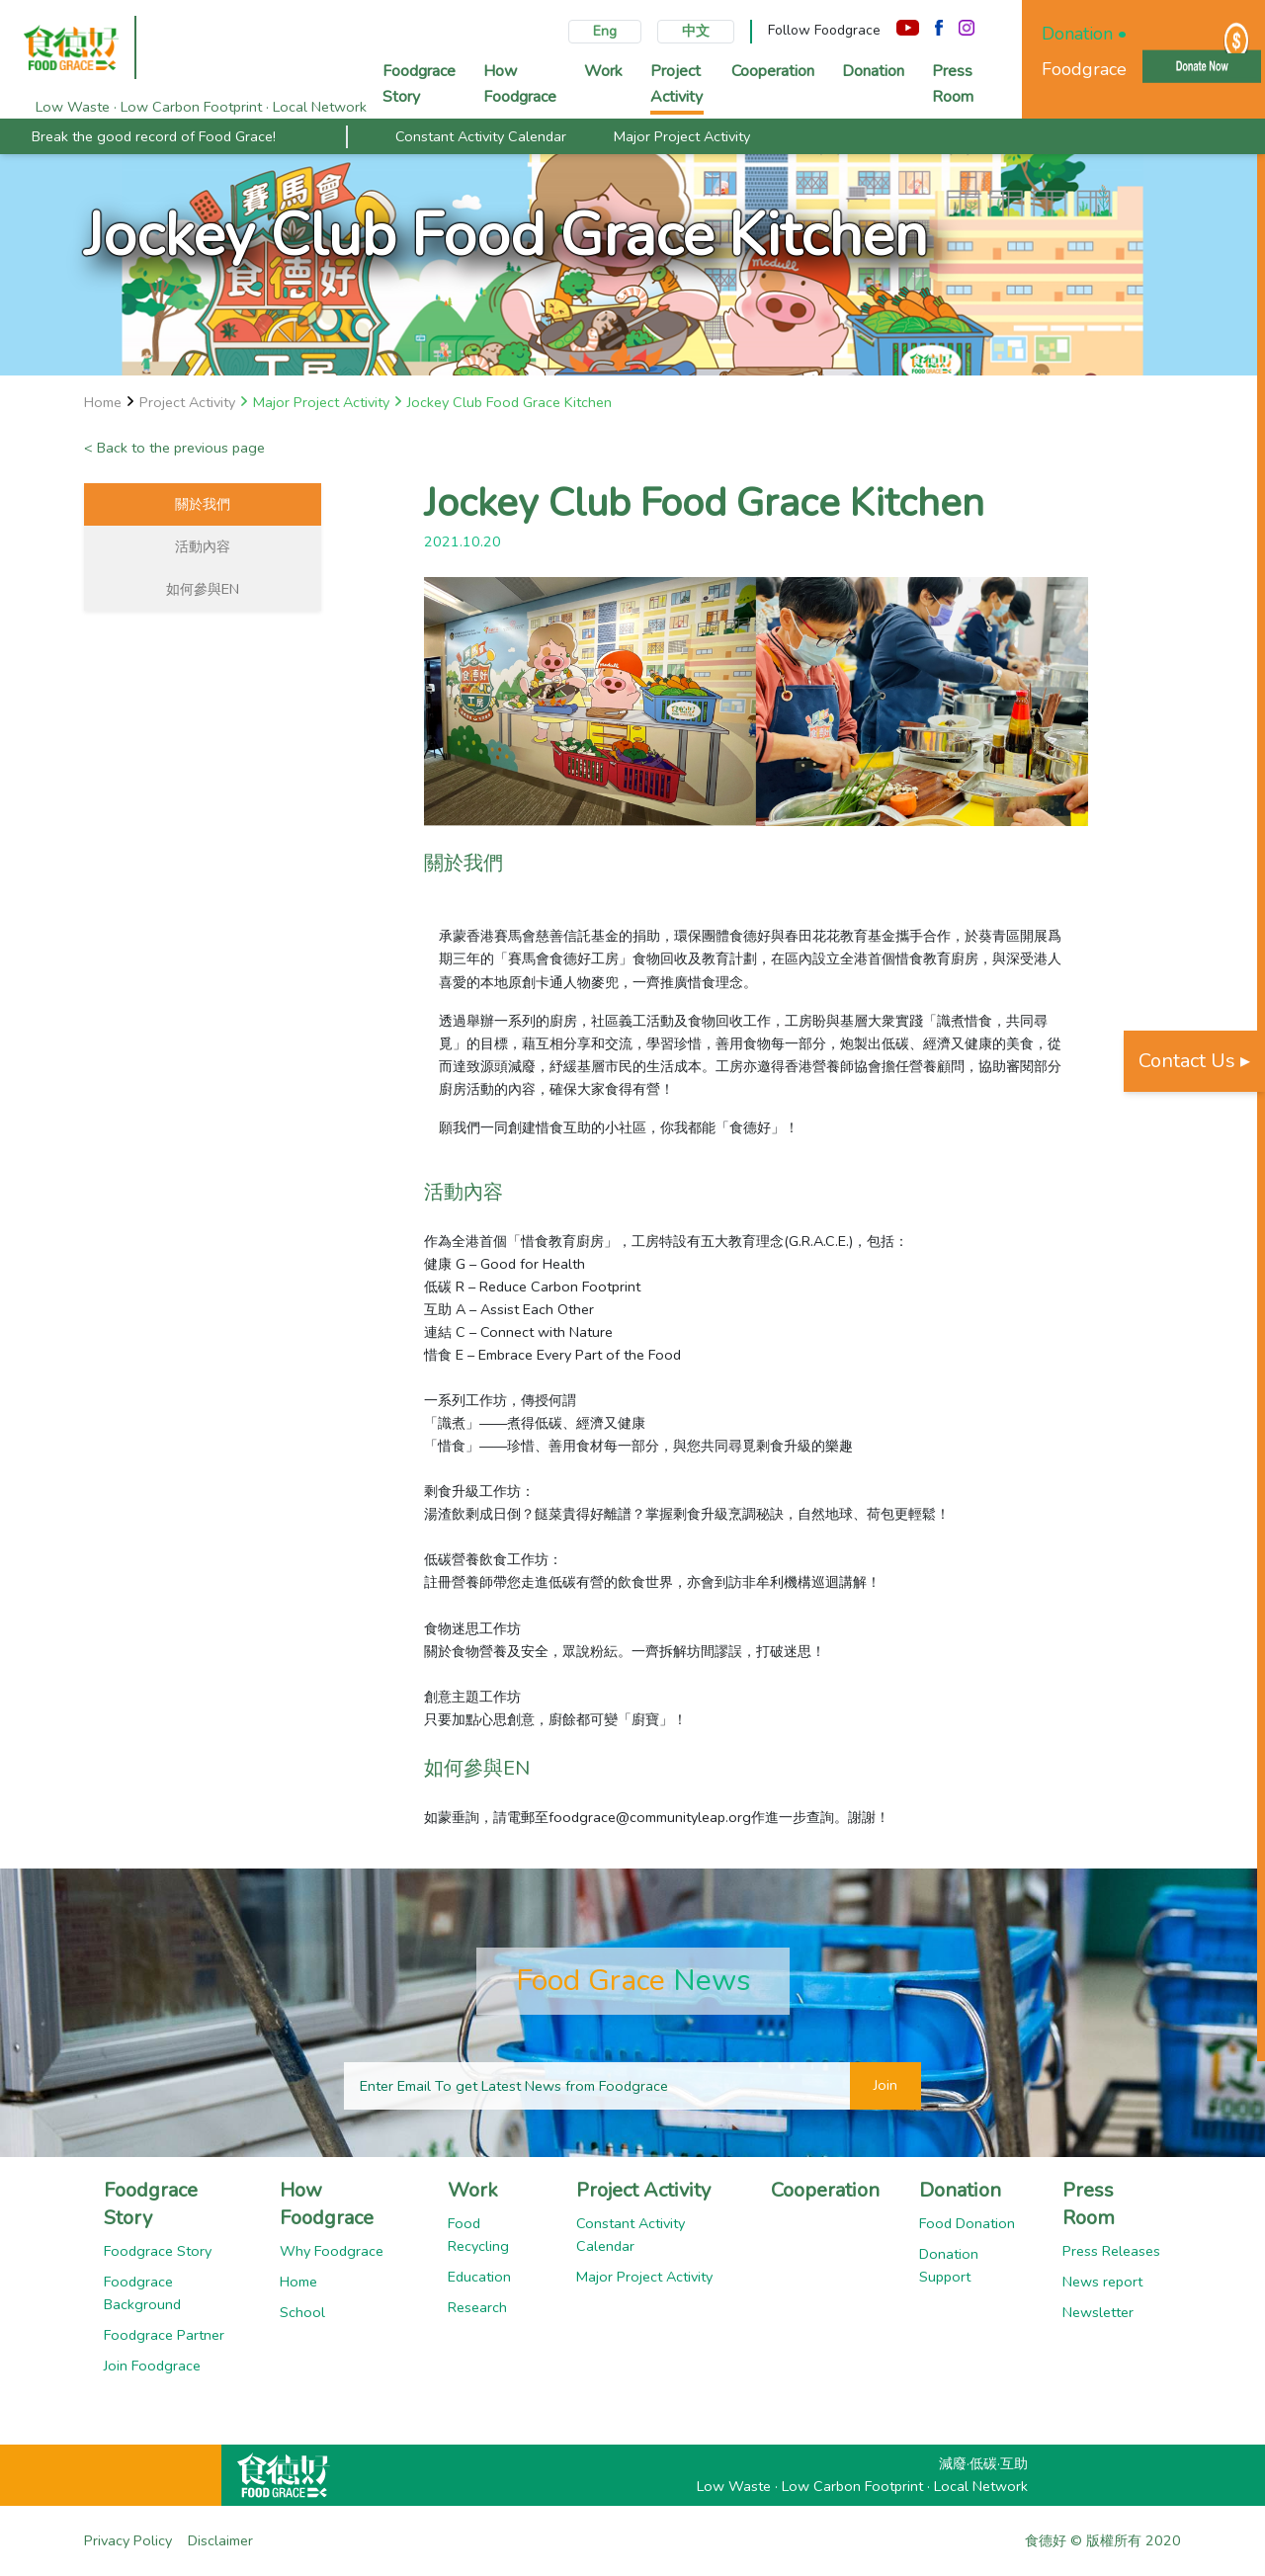  What do you see at coordinates (682, 136) in the screenshot?
I see `Major Project Activity` at bounding box center [682, 136].